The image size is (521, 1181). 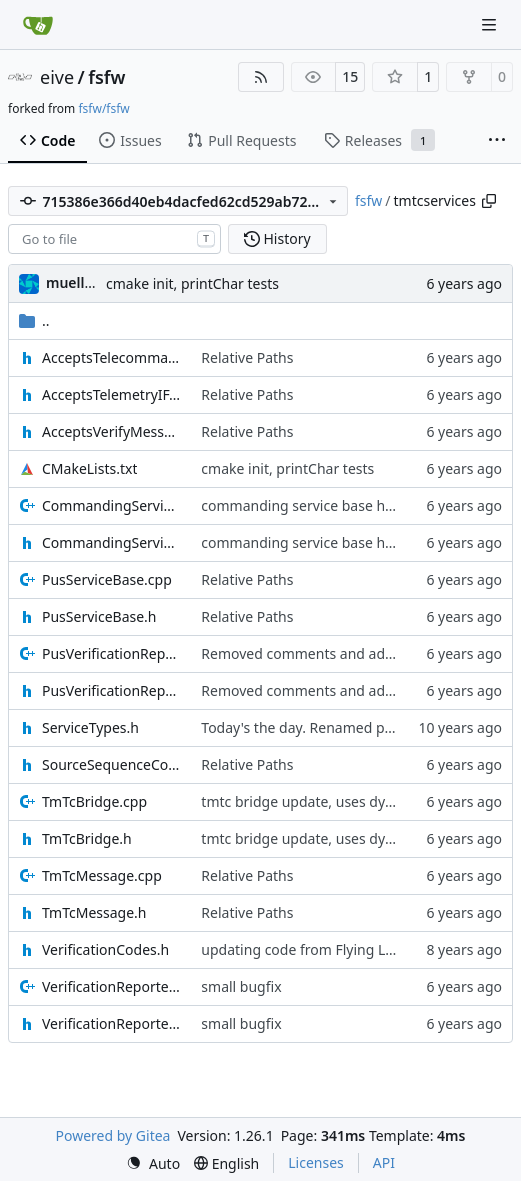 What do you see at coordinates (103, 108) in the screenshot?
I see `fsfw/fsfw` at bounding box center [103, 108].